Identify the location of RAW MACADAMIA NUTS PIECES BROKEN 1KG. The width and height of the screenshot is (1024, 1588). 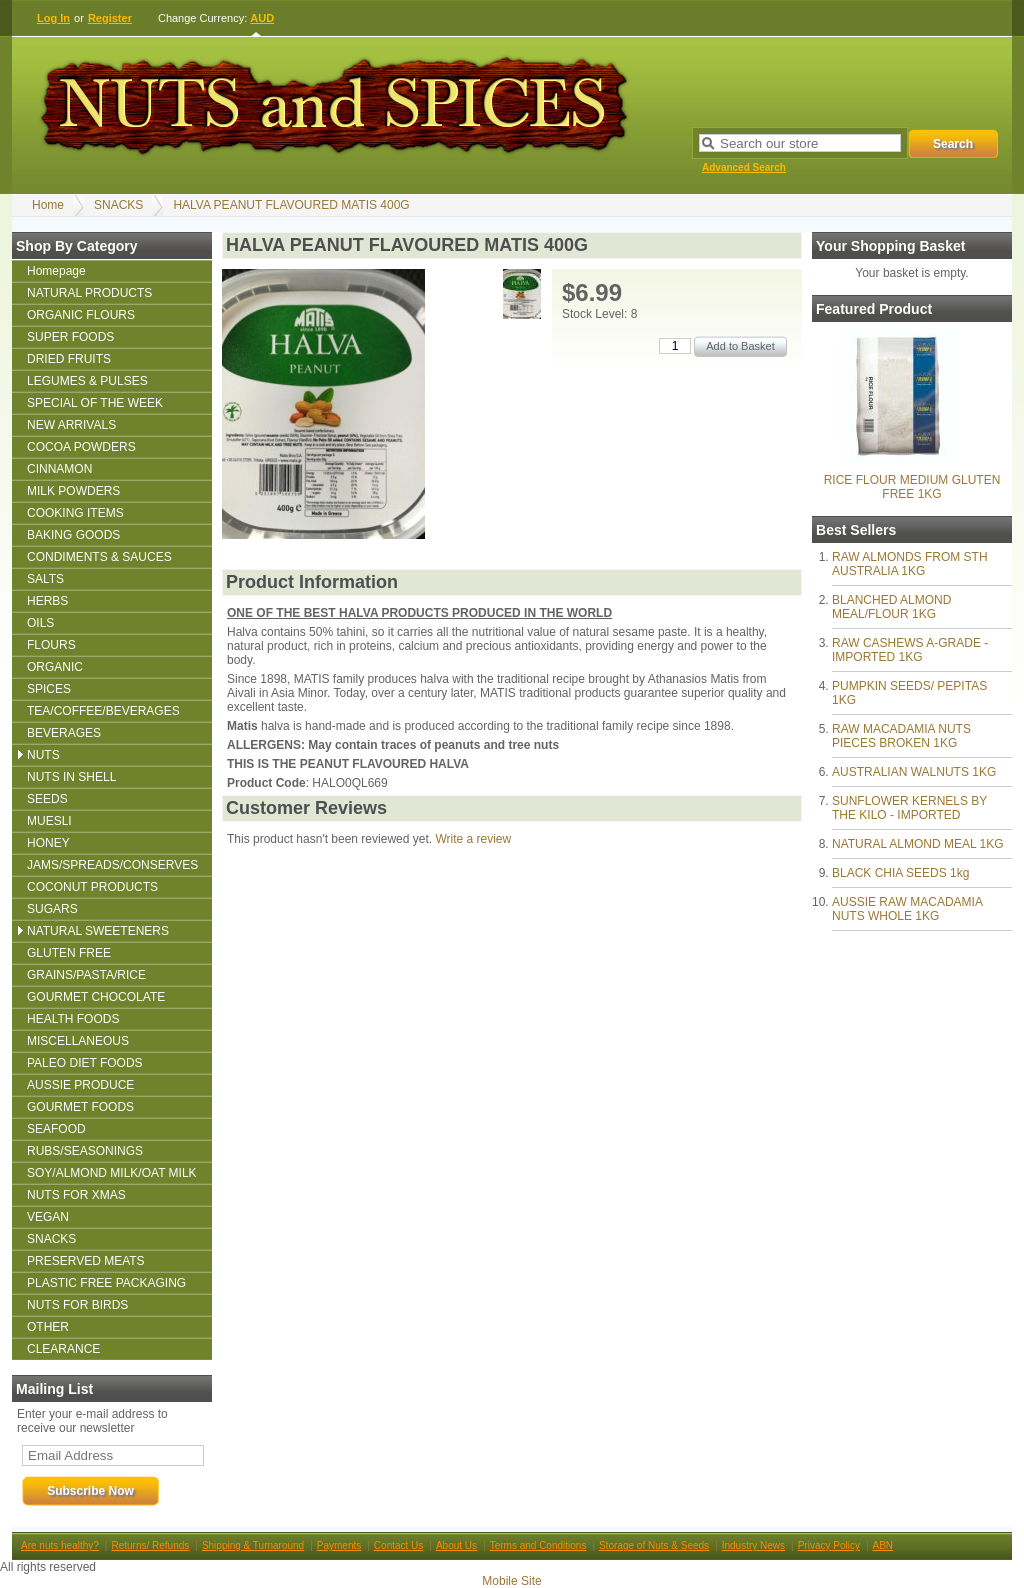
(901, 736).